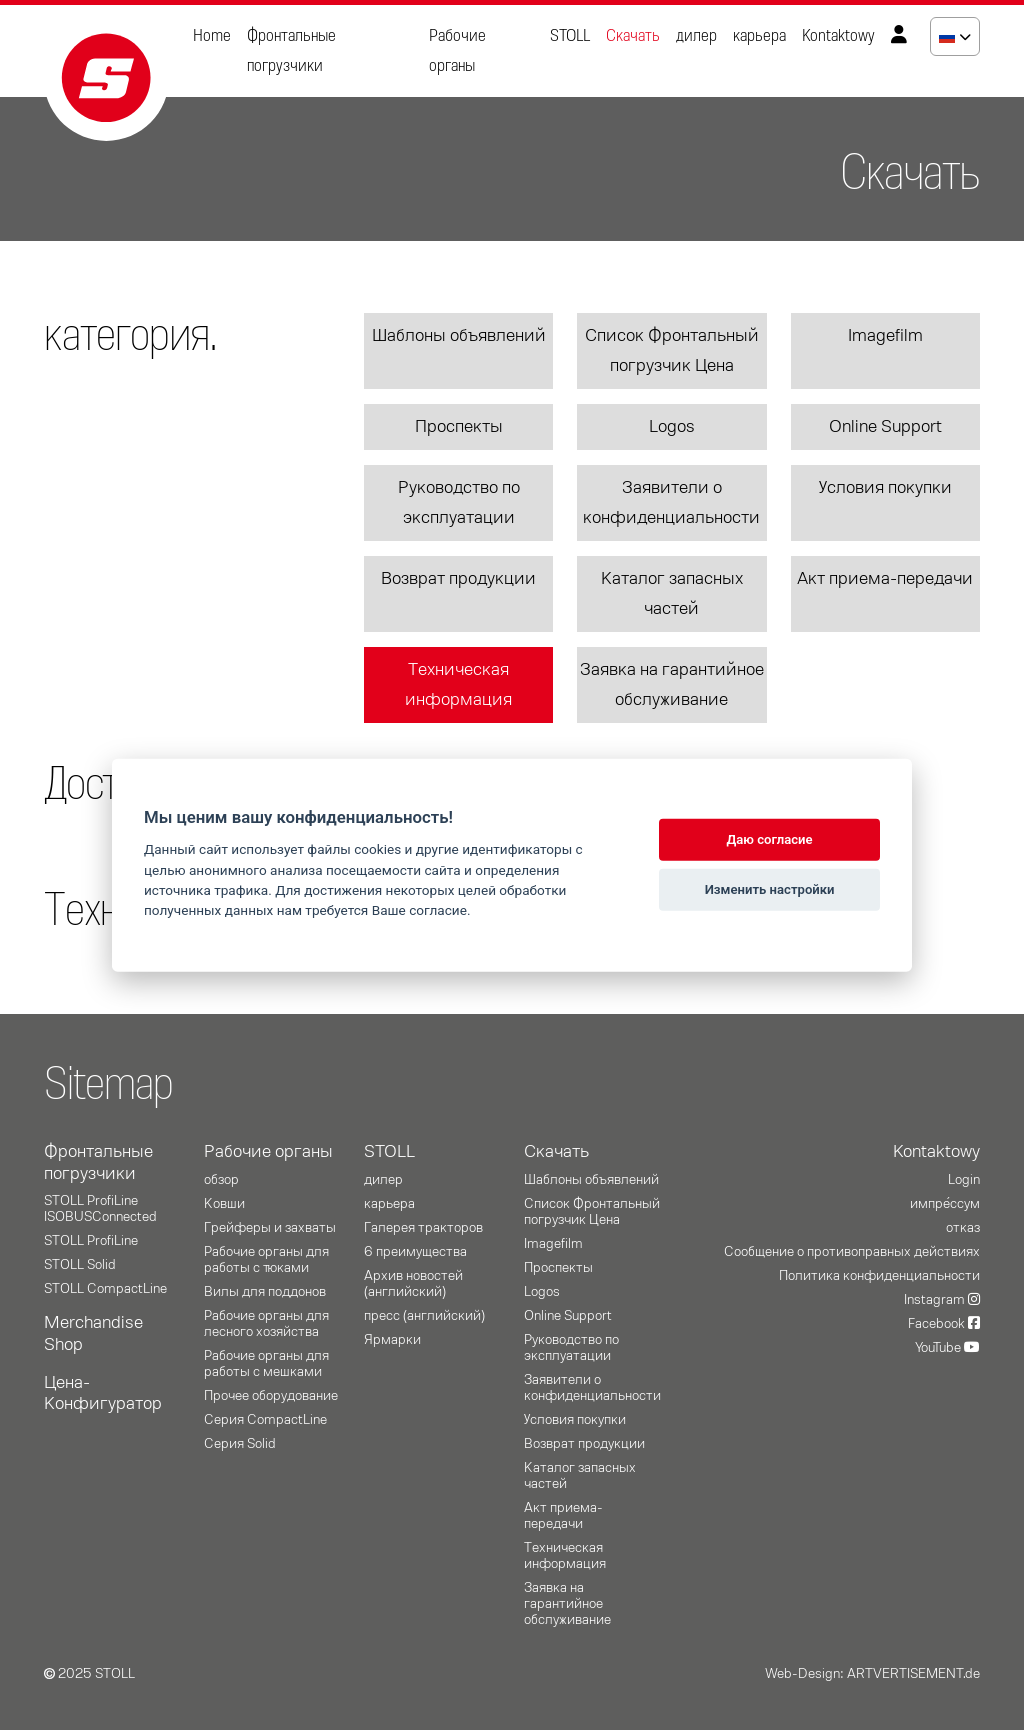 The width and height of the screenshot is (1024, 1730). I want to click on Home, so click(212, 36).